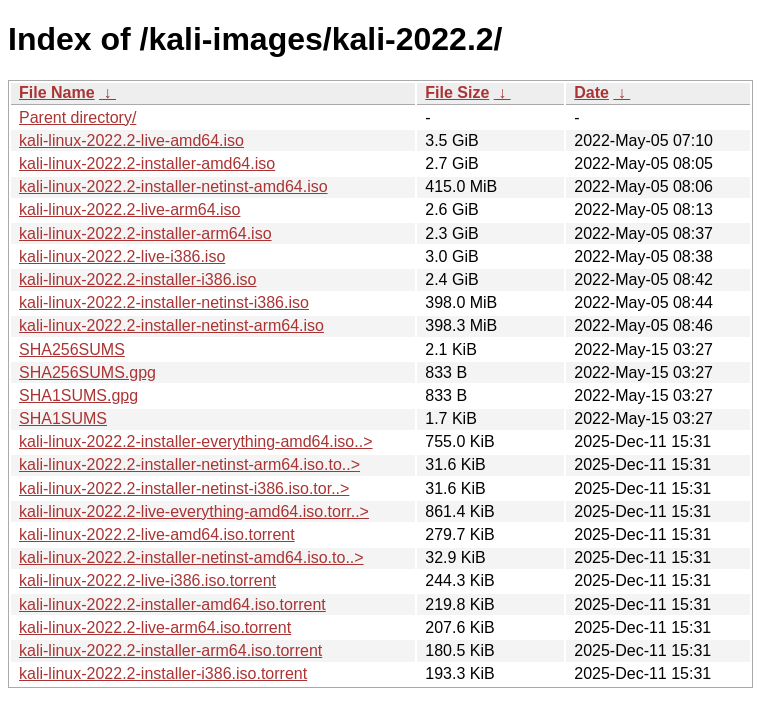 The height and width of the screenshot is (720, 761). What do you see at coordinates (131, 140) in the screenshot?
I see `kali-linux-2022.2-live-amd64.iso` at bounding box center [131, 140].